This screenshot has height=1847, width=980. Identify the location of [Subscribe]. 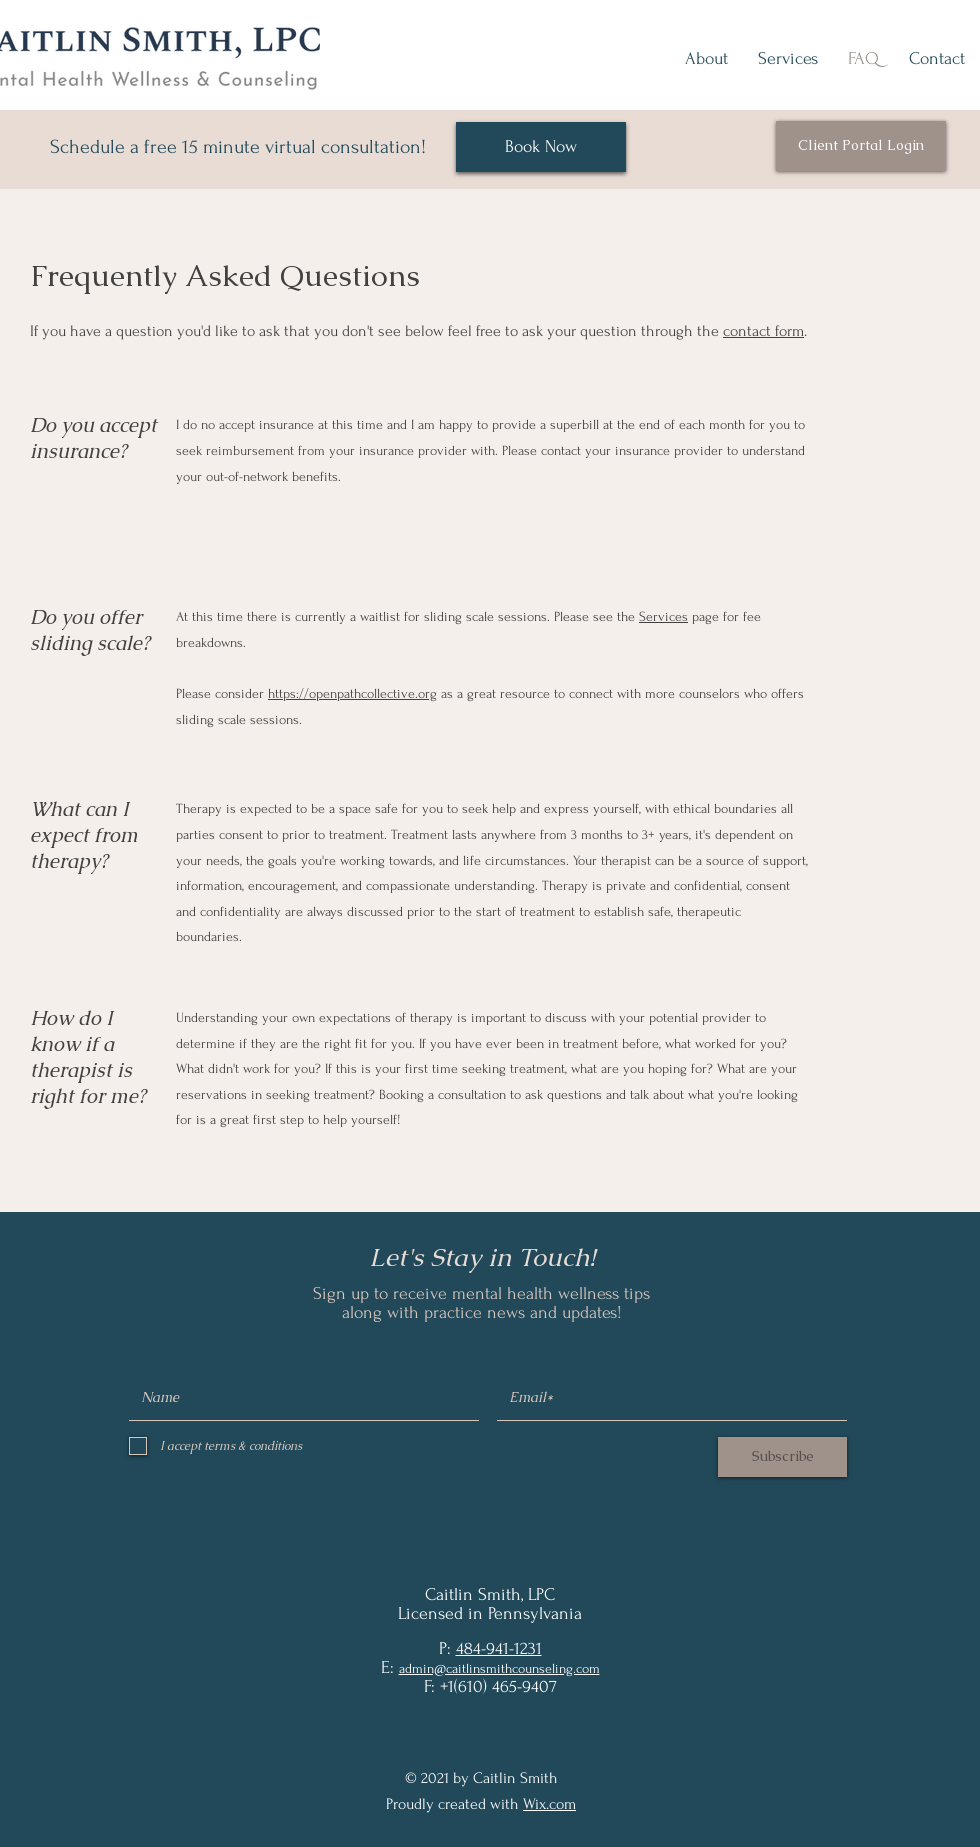
(782, 1457).